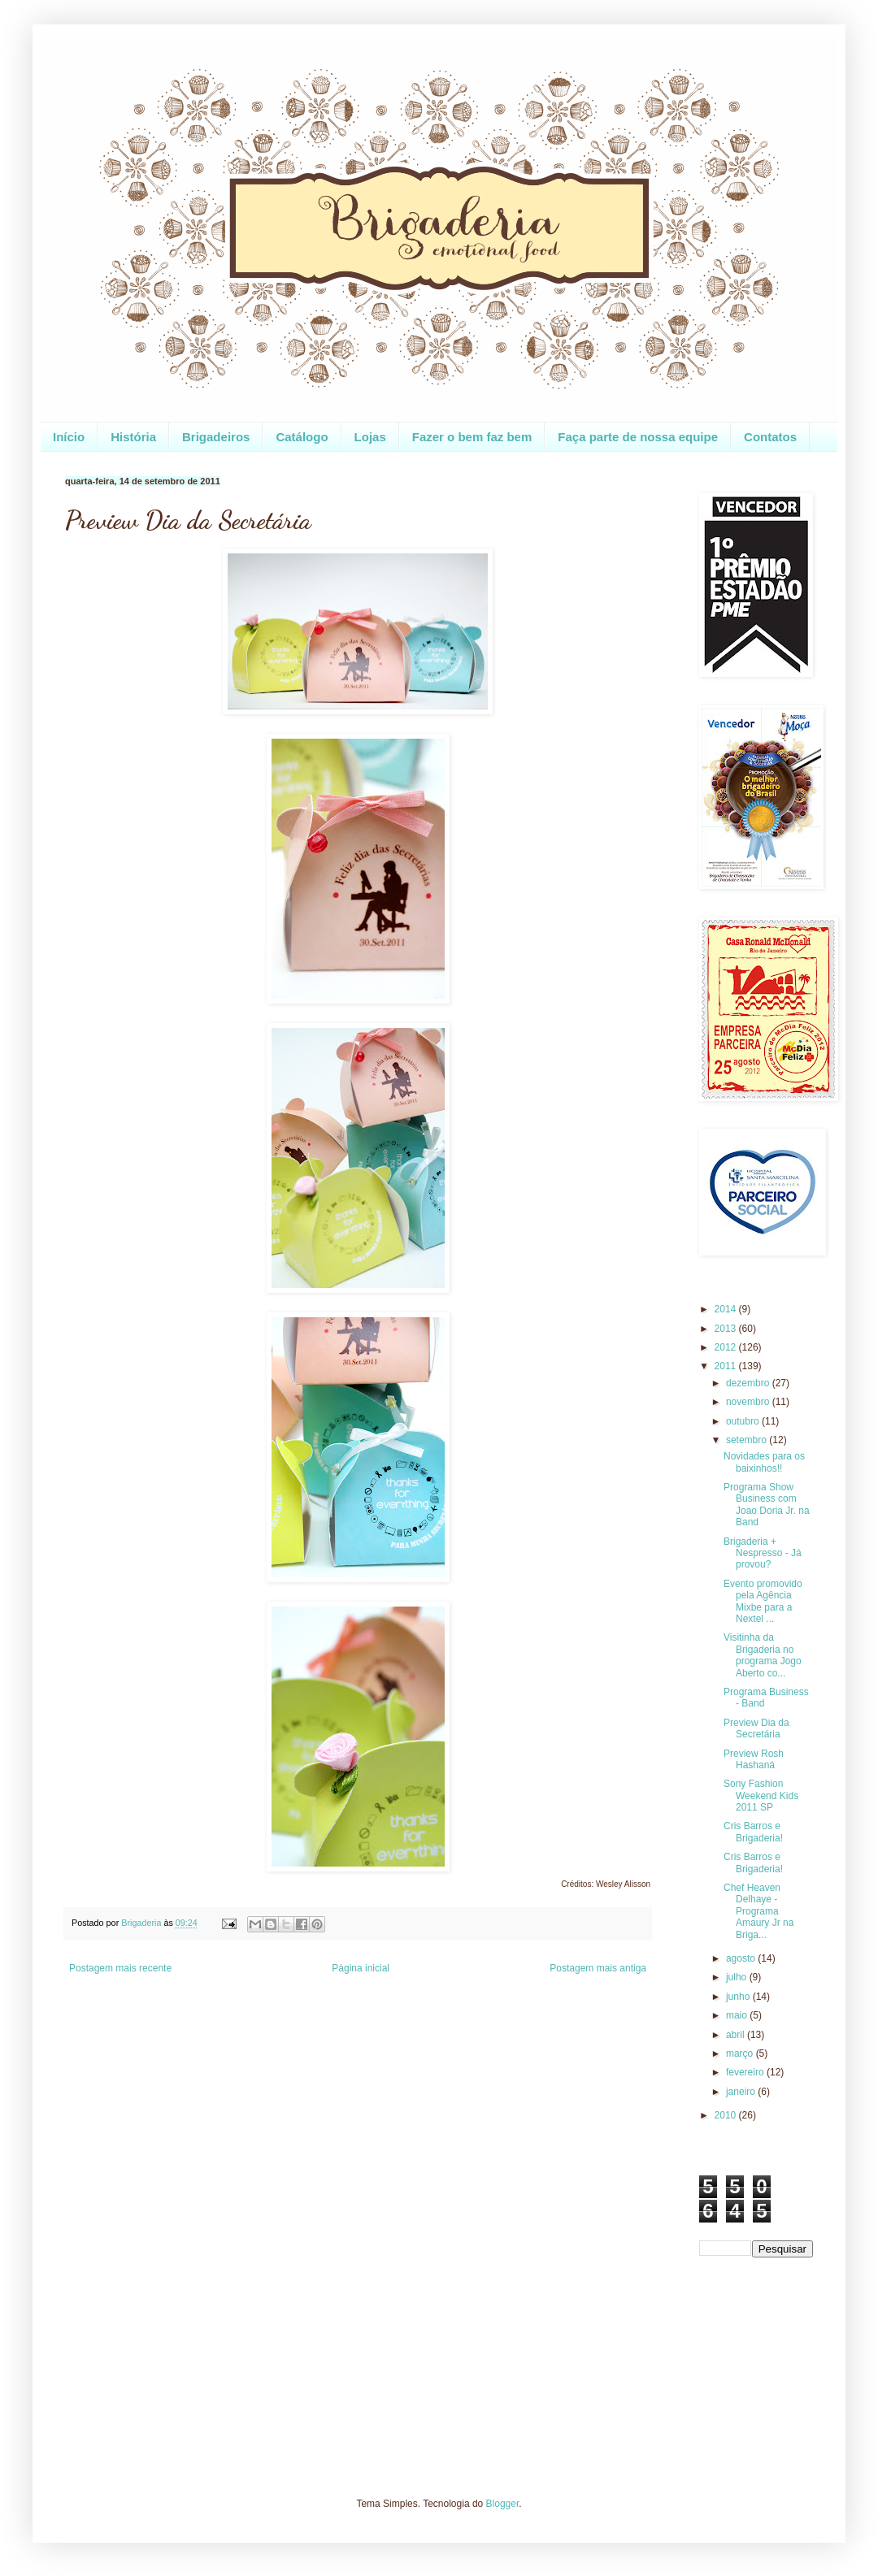  What do you see at coordinates (742, 2091) in the screenshot?
I see `janeiro` at bounding box center [742, 2091].